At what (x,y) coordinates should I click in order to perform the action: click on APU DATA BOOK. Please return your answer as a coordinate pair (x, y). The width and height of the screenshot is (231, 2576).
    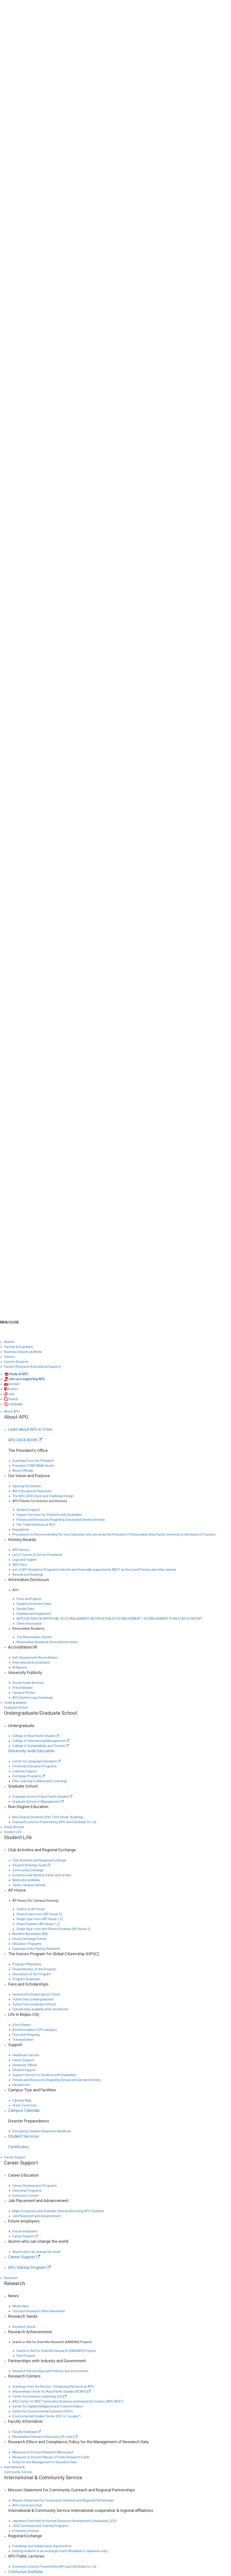
    Looking at the image, I should click on (25, 1440).